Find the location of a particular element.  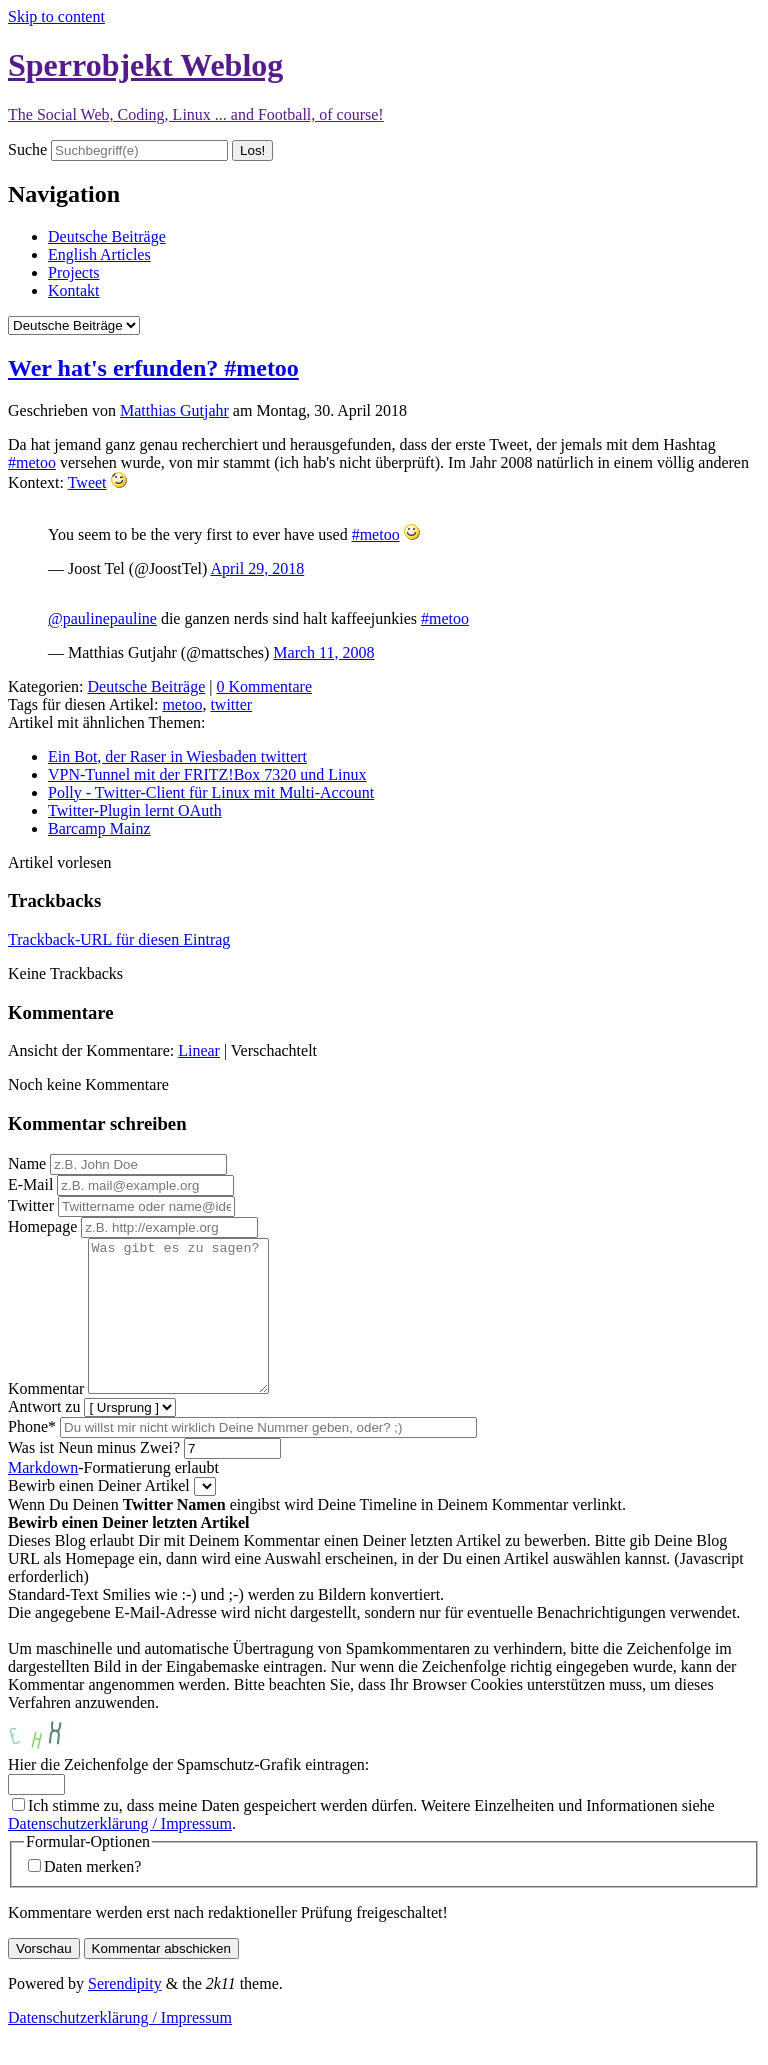

Suche is located at coordinates (27, 149).